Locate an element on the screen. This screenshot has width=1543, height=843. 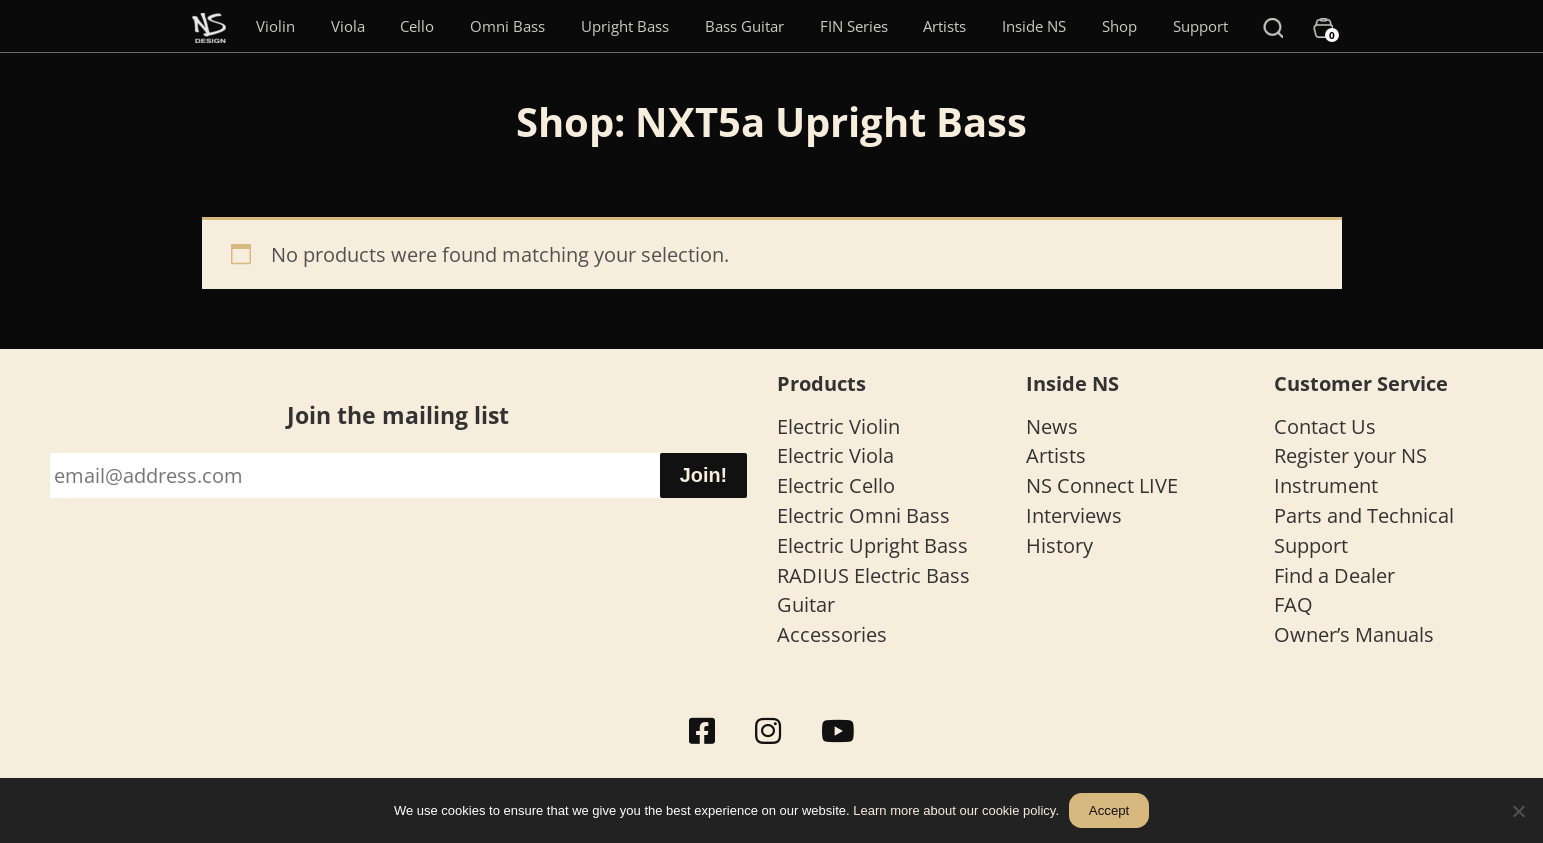
Electric Upright Bass is located at coordinates (872, 545).